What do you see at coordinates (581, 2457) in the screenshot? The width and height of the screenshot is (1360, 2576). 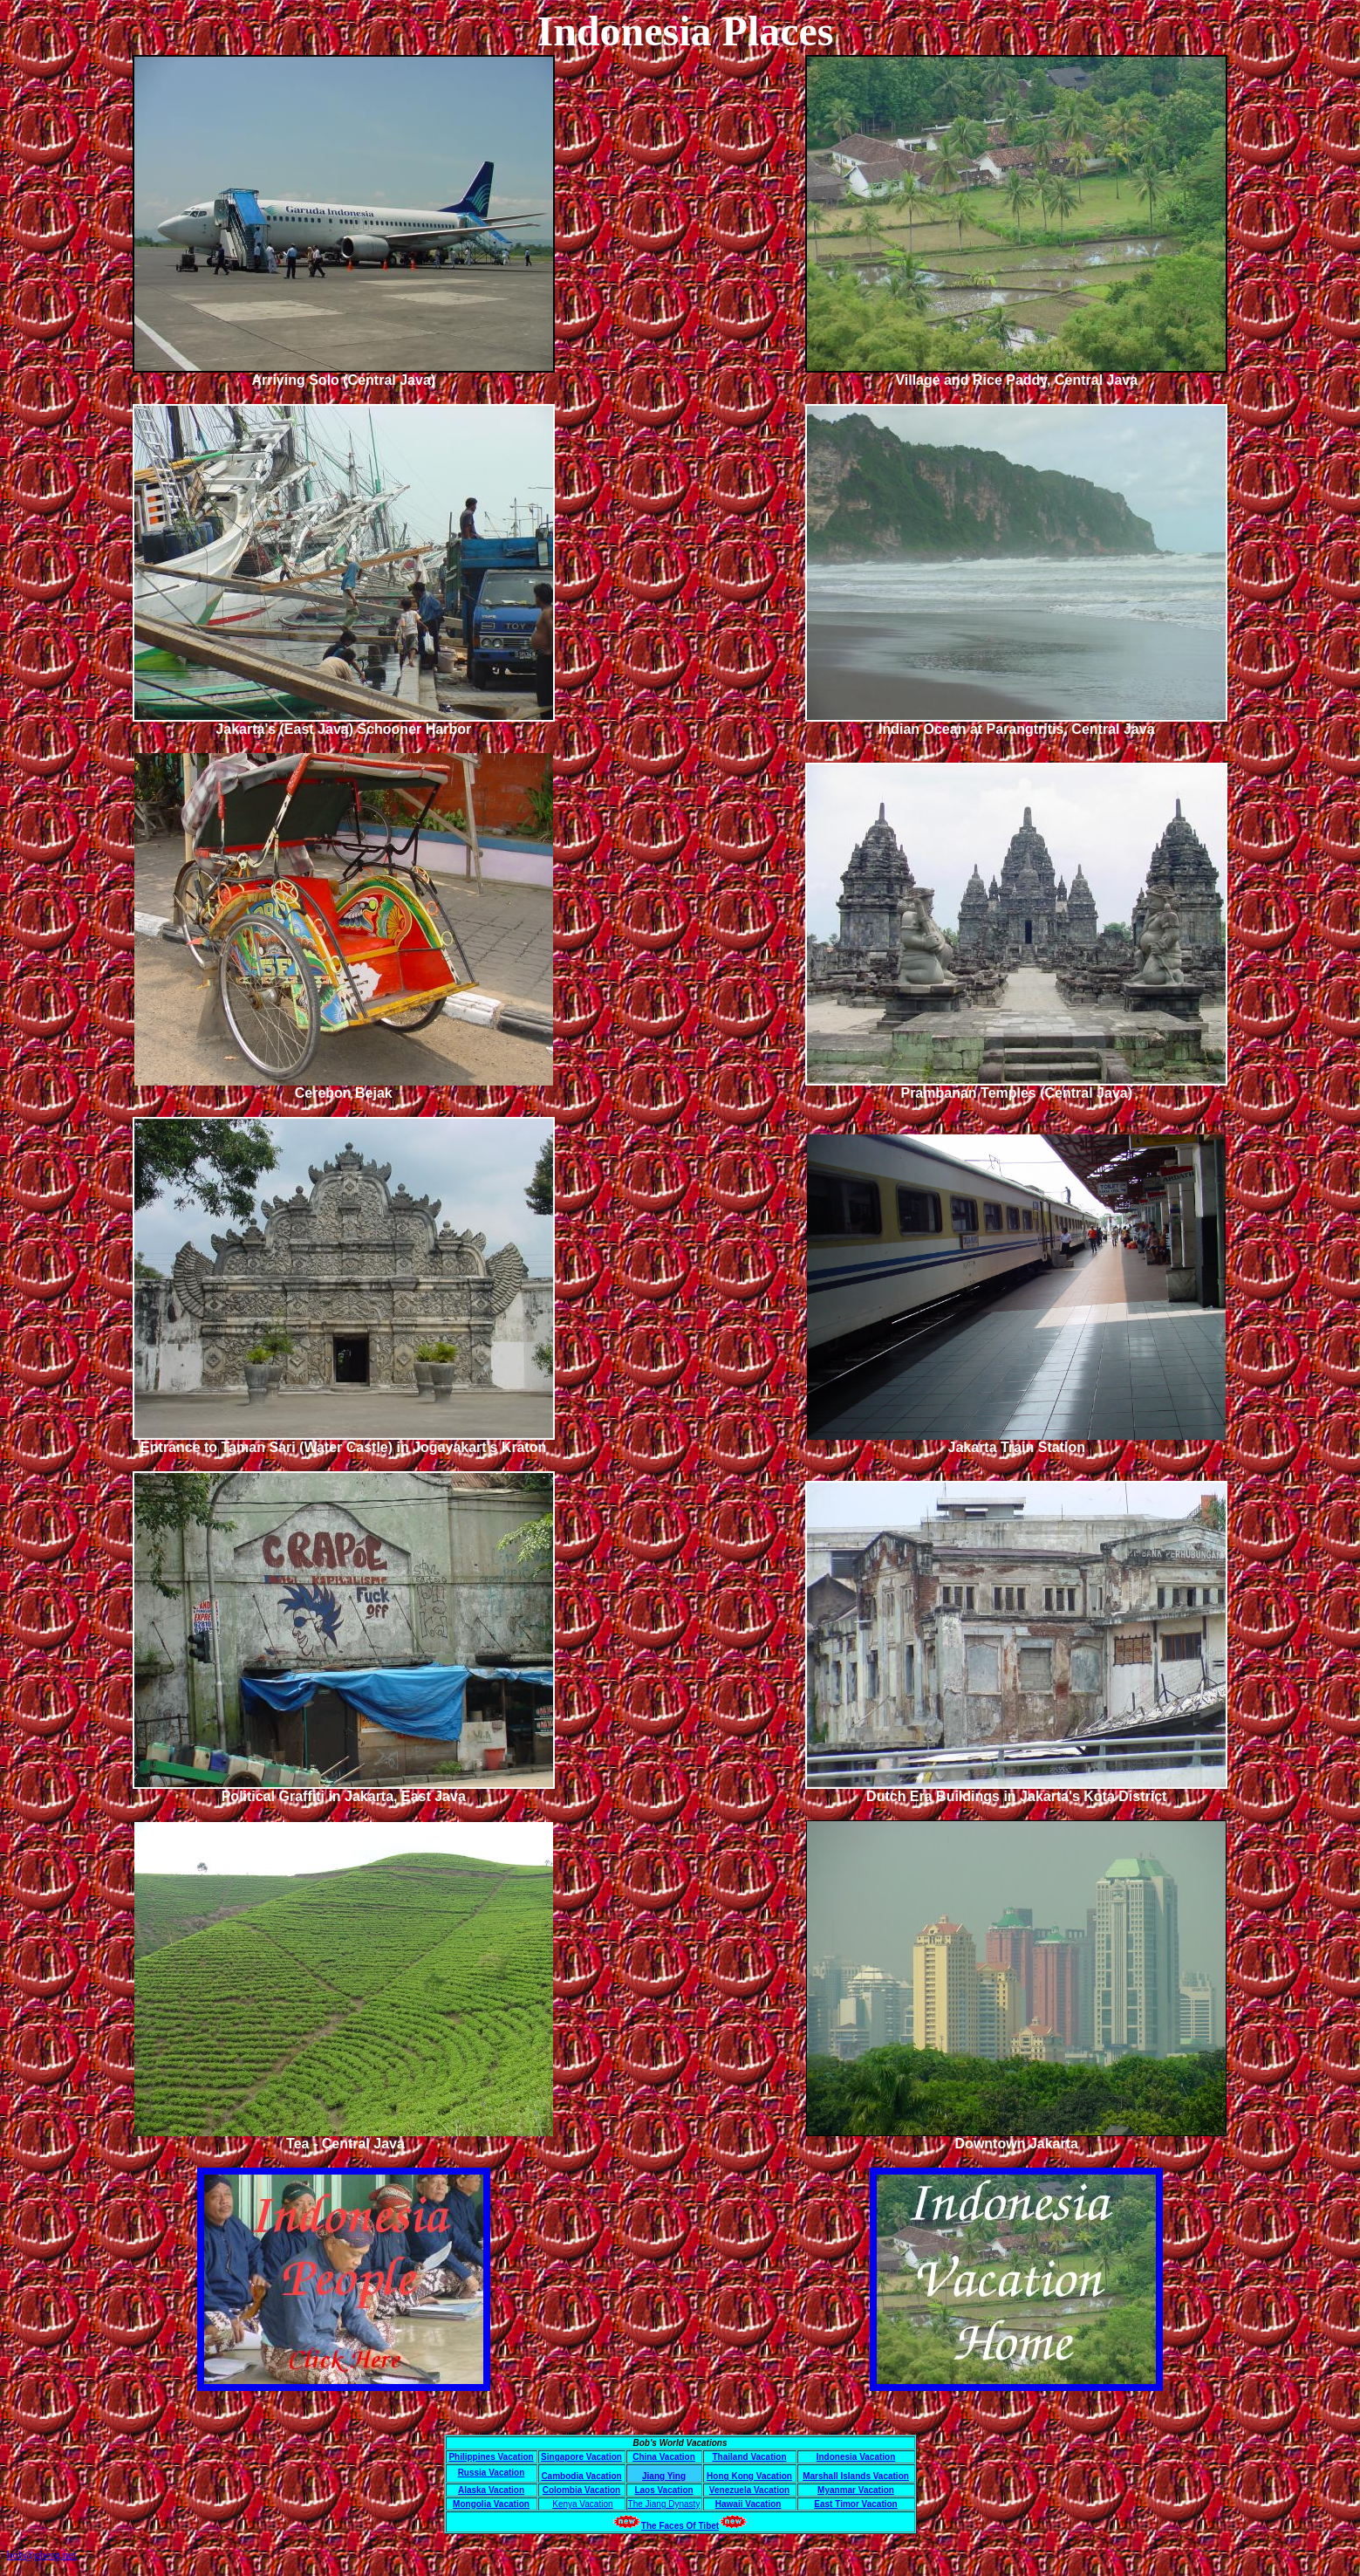 I see `Singapore Vacation` at bounding box center [581, 2457].